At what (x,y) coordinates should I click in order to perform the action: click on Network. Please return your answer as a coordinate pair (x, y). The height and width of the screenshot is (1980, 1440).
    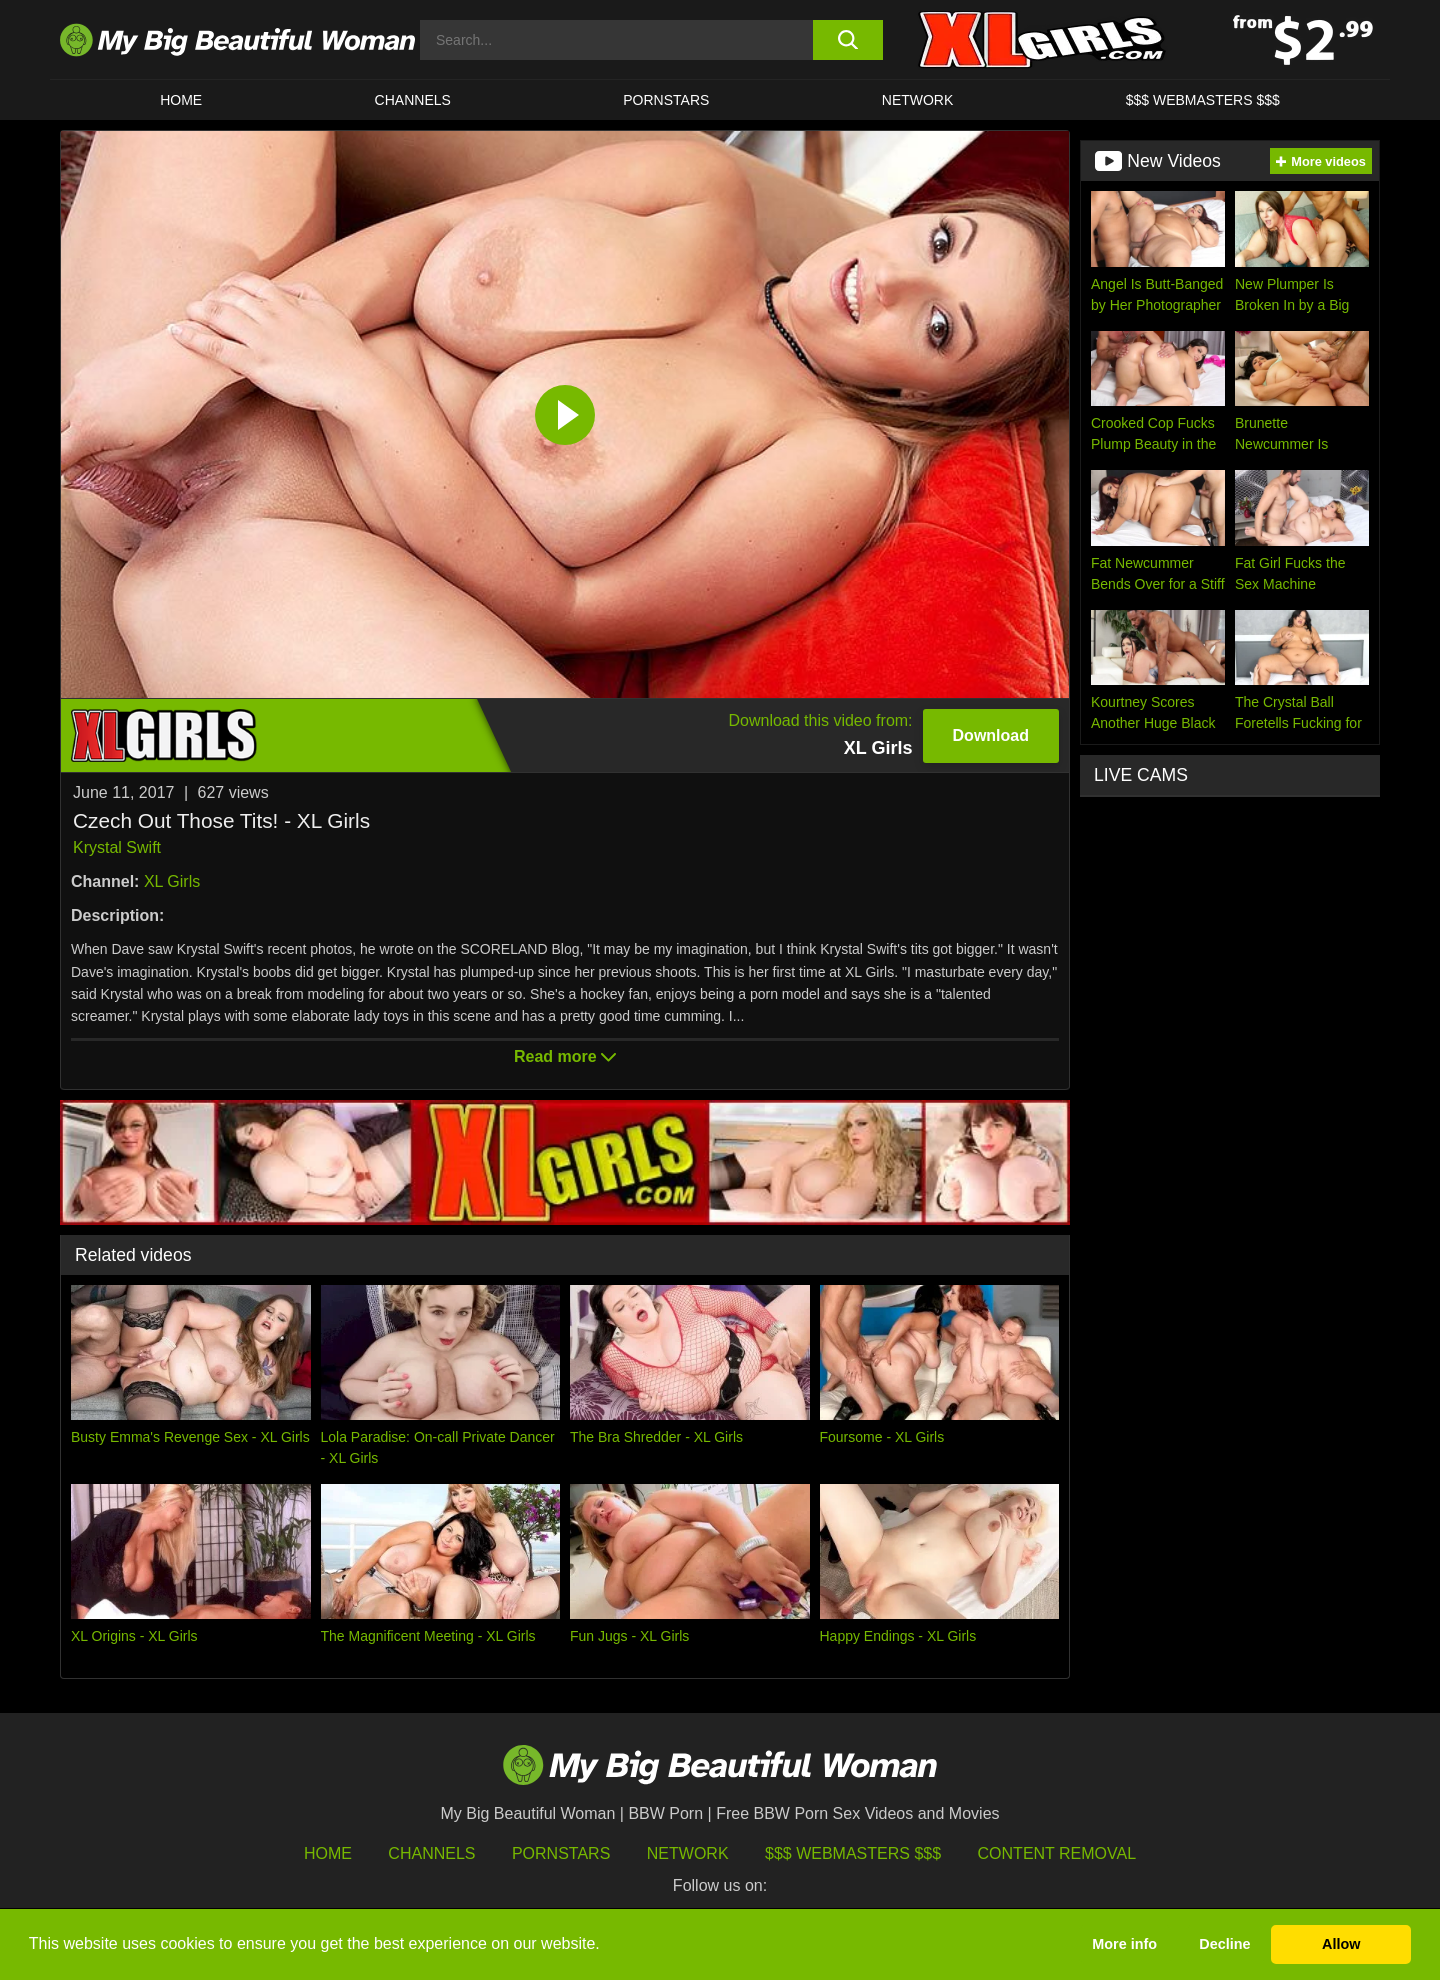
    Looking at the image, I should click on (918, 100).